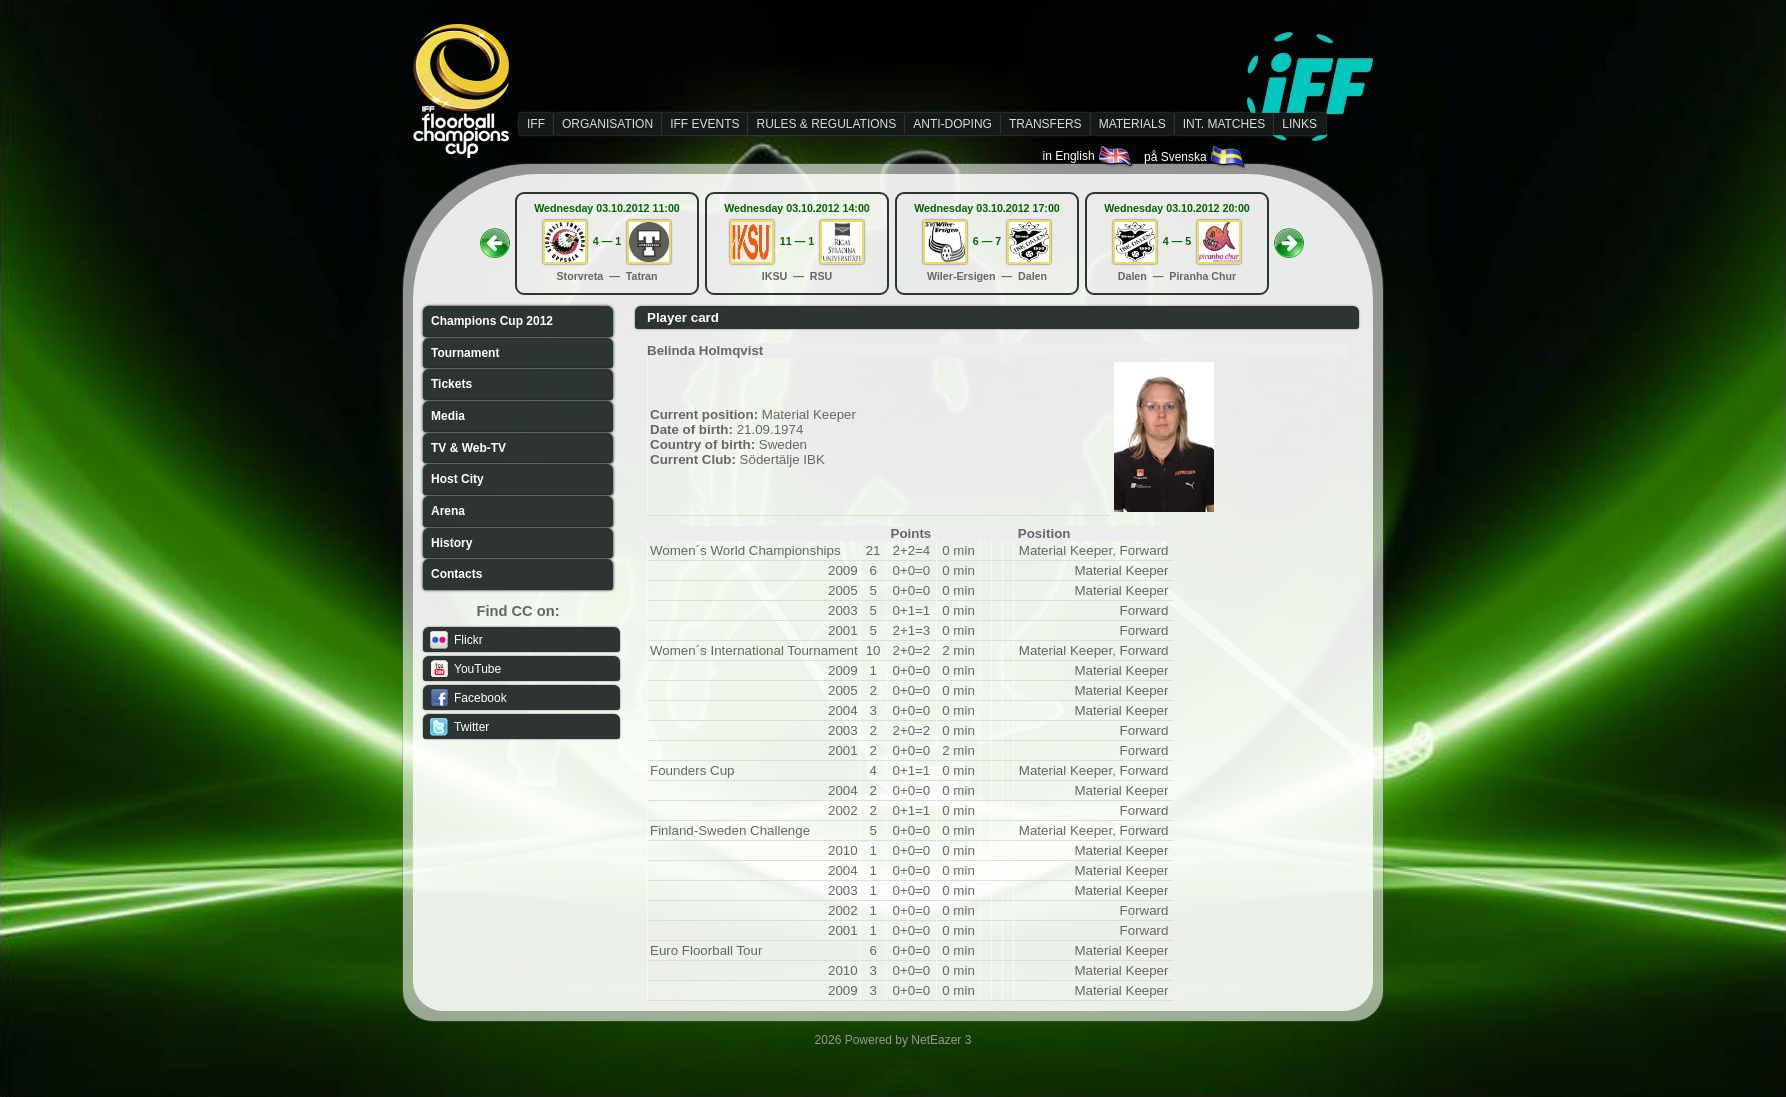  I want to click on 4 — 1, so click(607, 241).